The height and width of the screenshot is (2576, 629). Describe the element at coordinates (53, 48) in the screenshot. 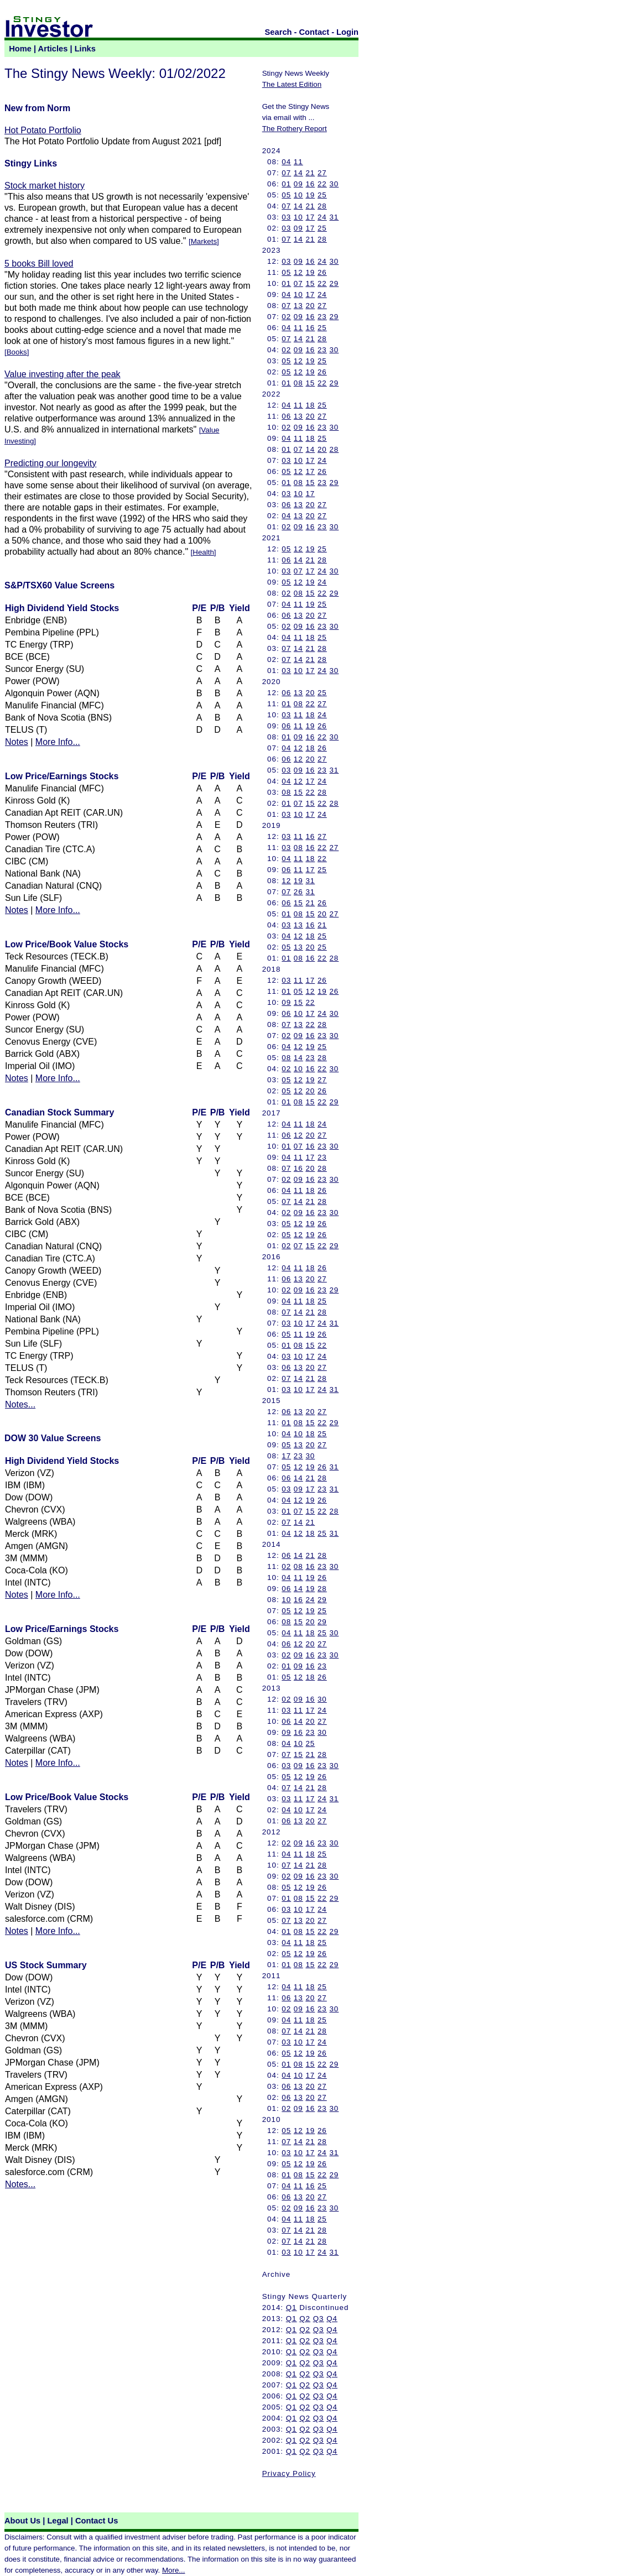

I see `Articles` at that location.